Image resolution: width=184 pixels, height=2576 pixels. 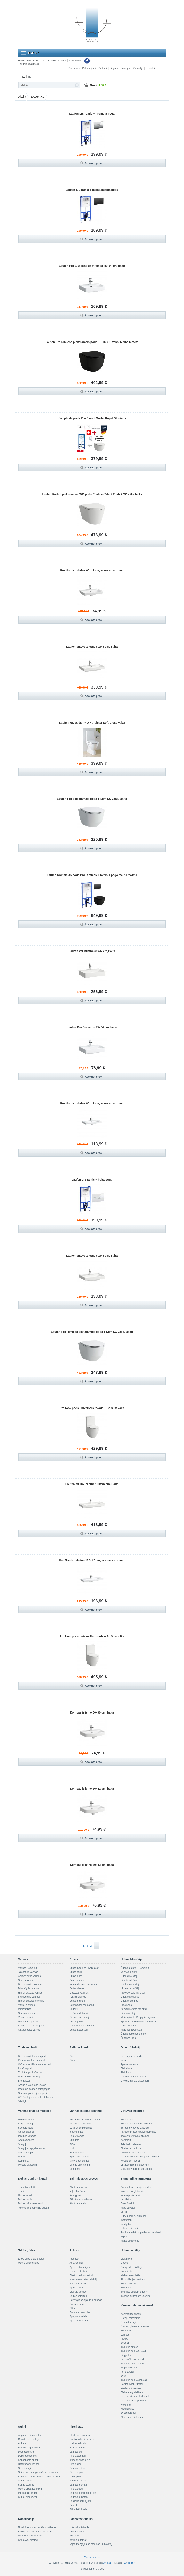 I want to click on Brīvi stāvoši tualetes podi, so click(x=32, y=2056).